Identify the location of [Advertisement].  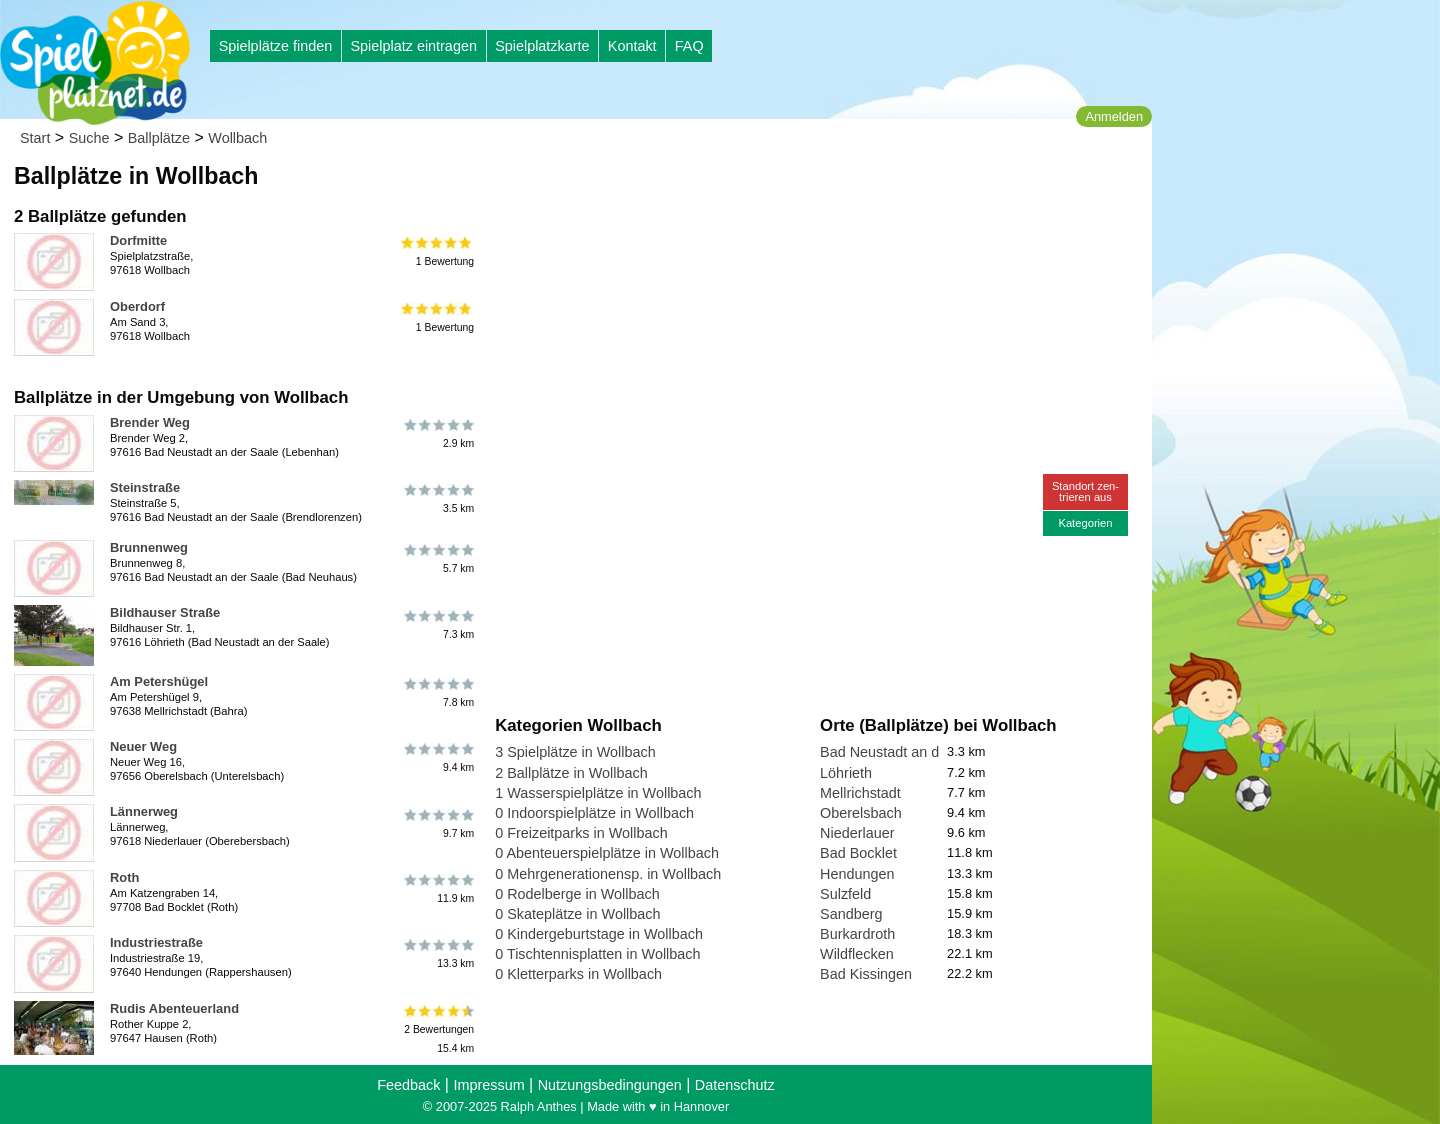
(722, 190).